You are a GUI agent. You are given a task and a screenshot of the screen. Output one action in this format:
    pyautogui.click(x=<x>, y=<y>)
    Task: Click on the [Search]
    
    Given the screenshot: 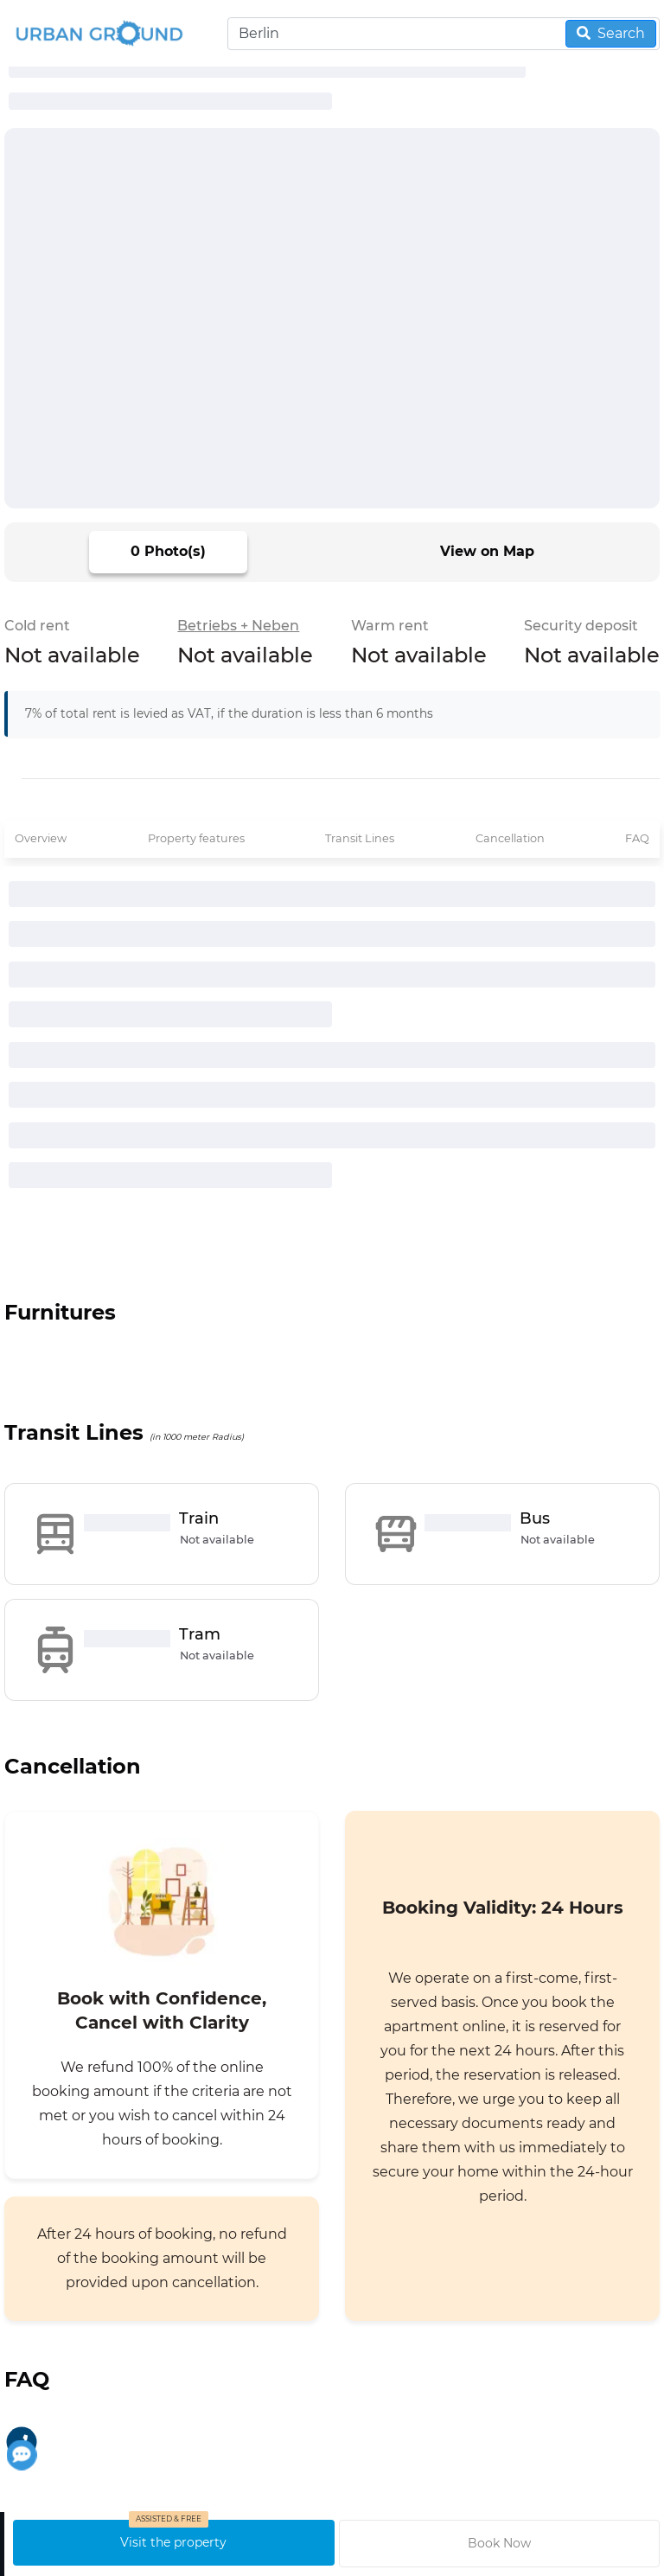 What is the action you would take?
    pyautogui.click(x=443, y=33)
    